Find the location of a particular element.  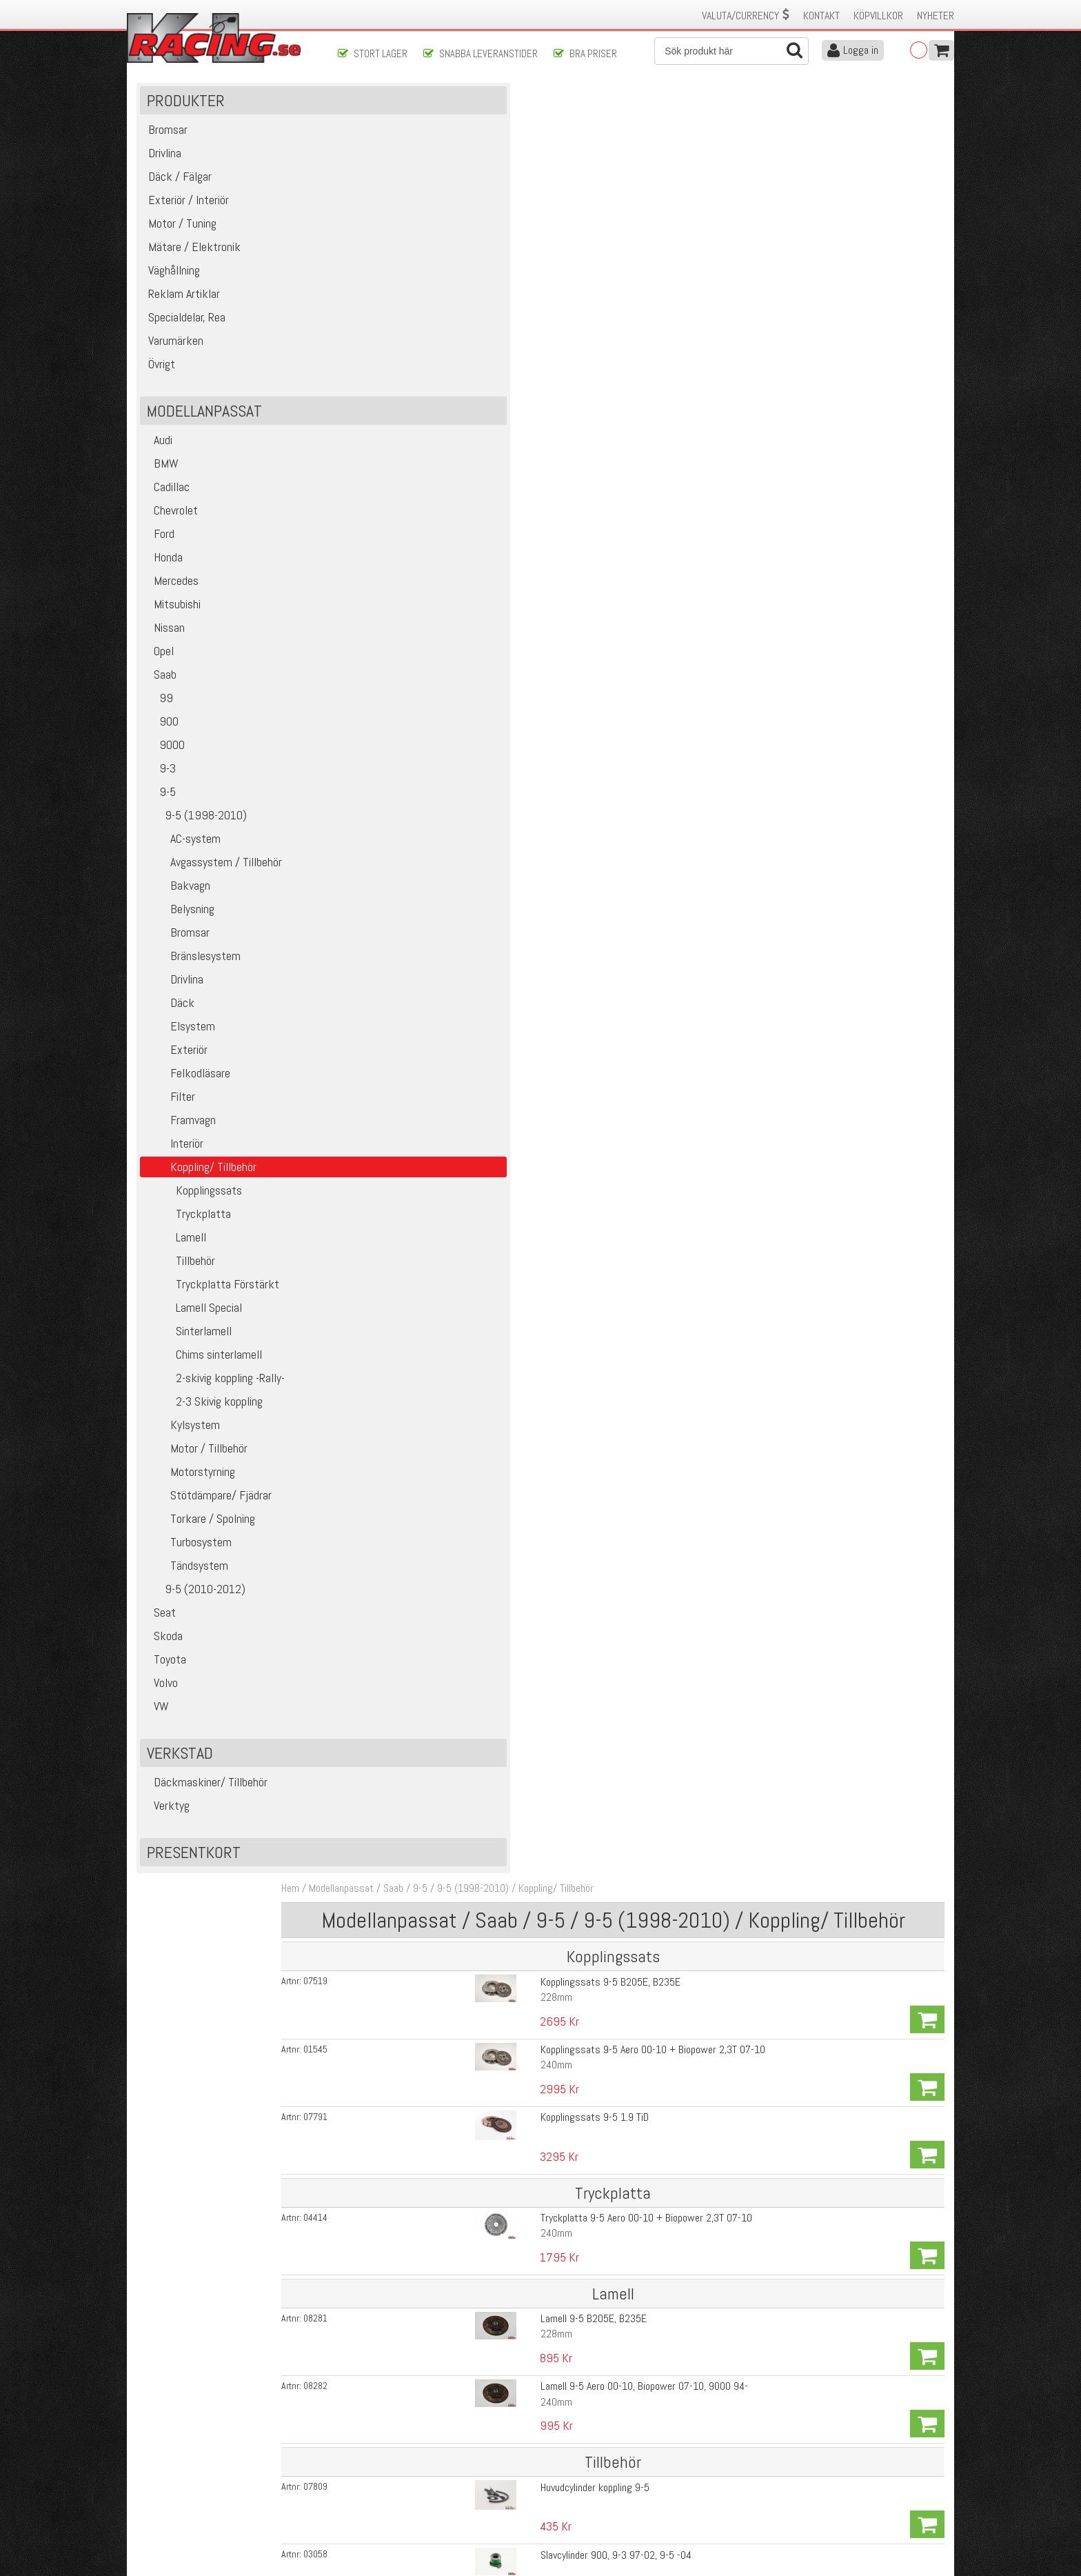

Opel is located at coordinates (160, 670).